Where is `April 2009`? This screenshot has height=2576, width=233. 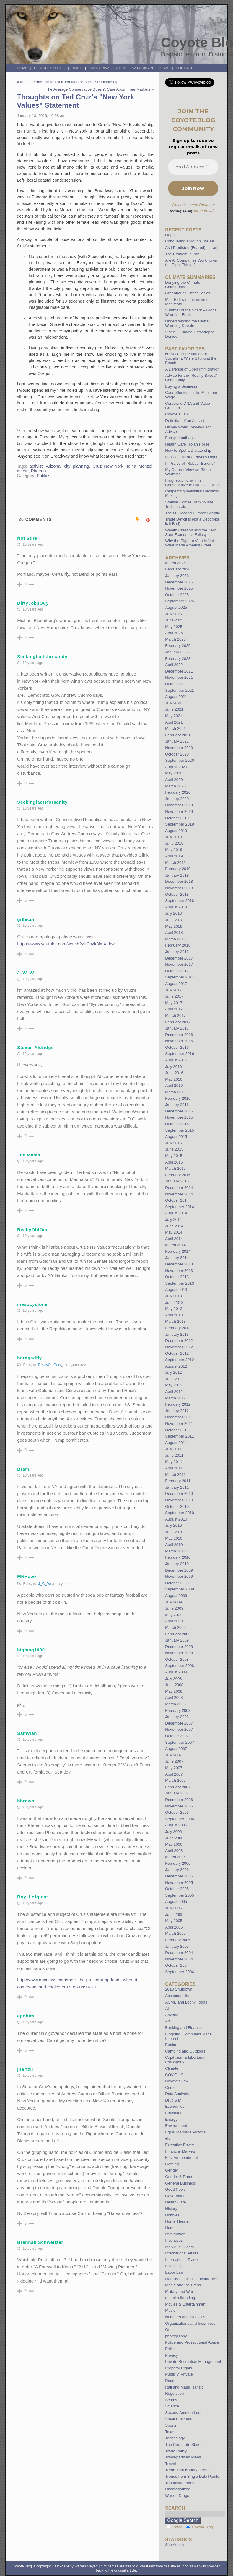 April 2009 is located at coordinates (174, 1621).